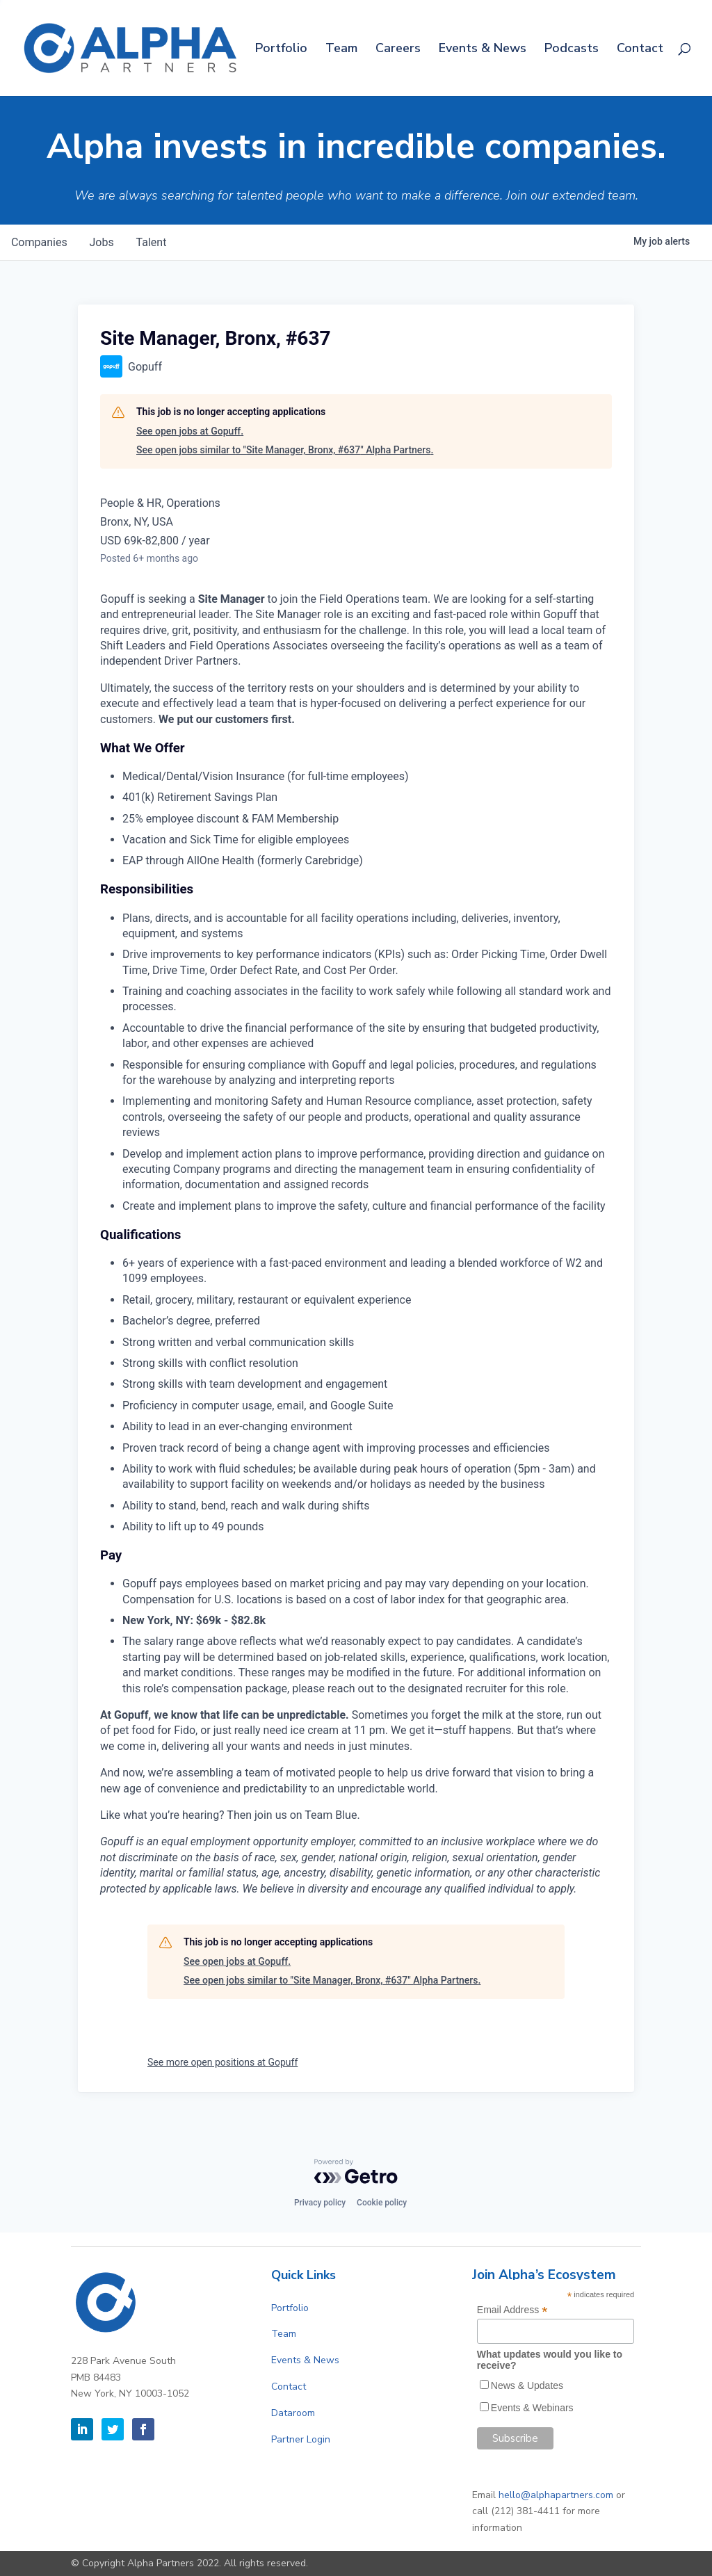  What do you see at coordinates (571, 49) in the screenshot?
I see `Podcasts` at bounding box center [571, 49].